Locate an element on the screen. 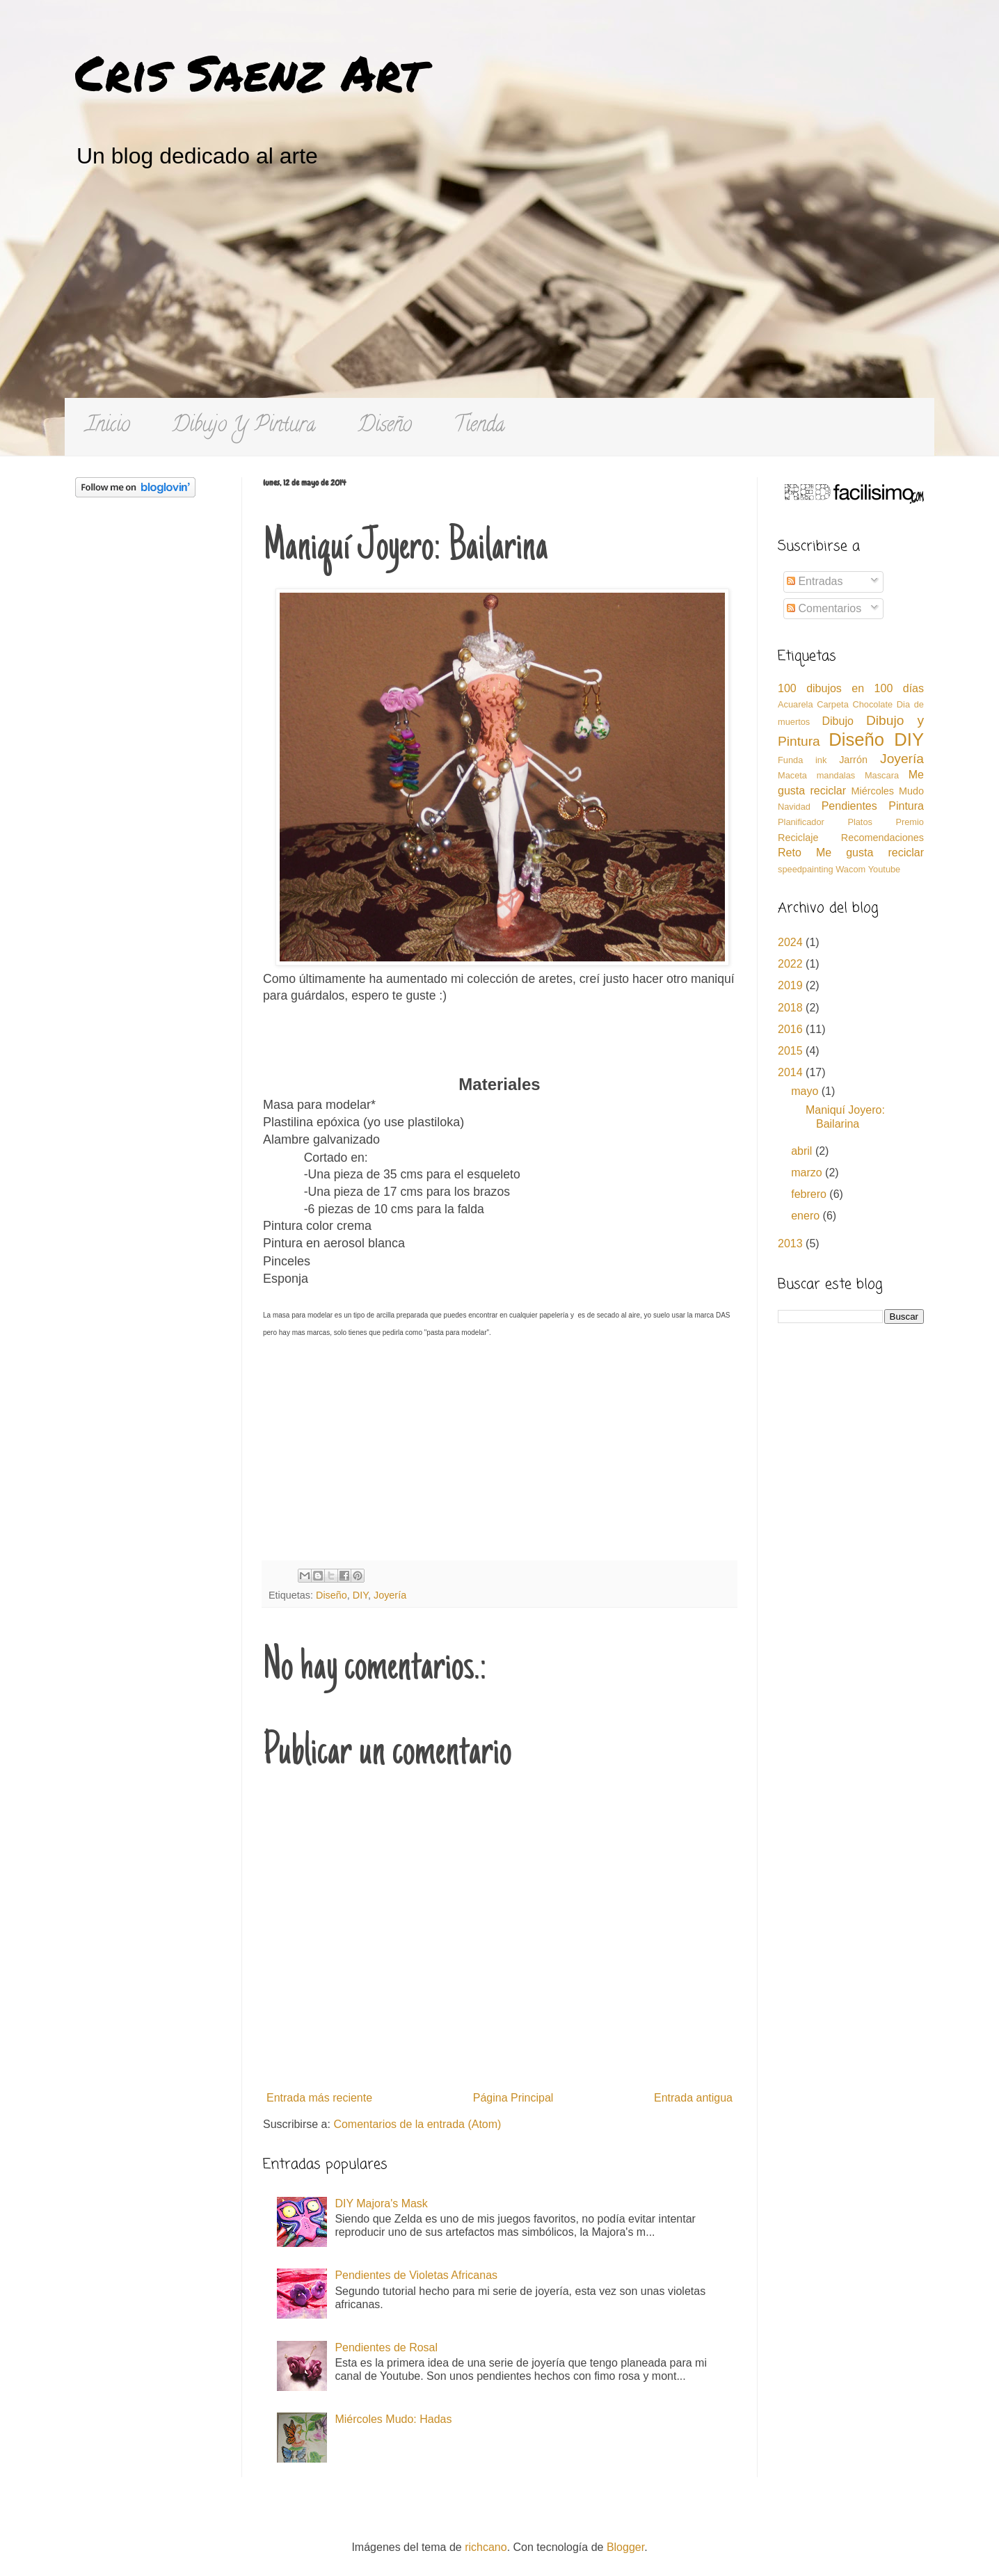 The height and width of the screenshot is (2576, 999). Premio is located at coordinates (909, 822).